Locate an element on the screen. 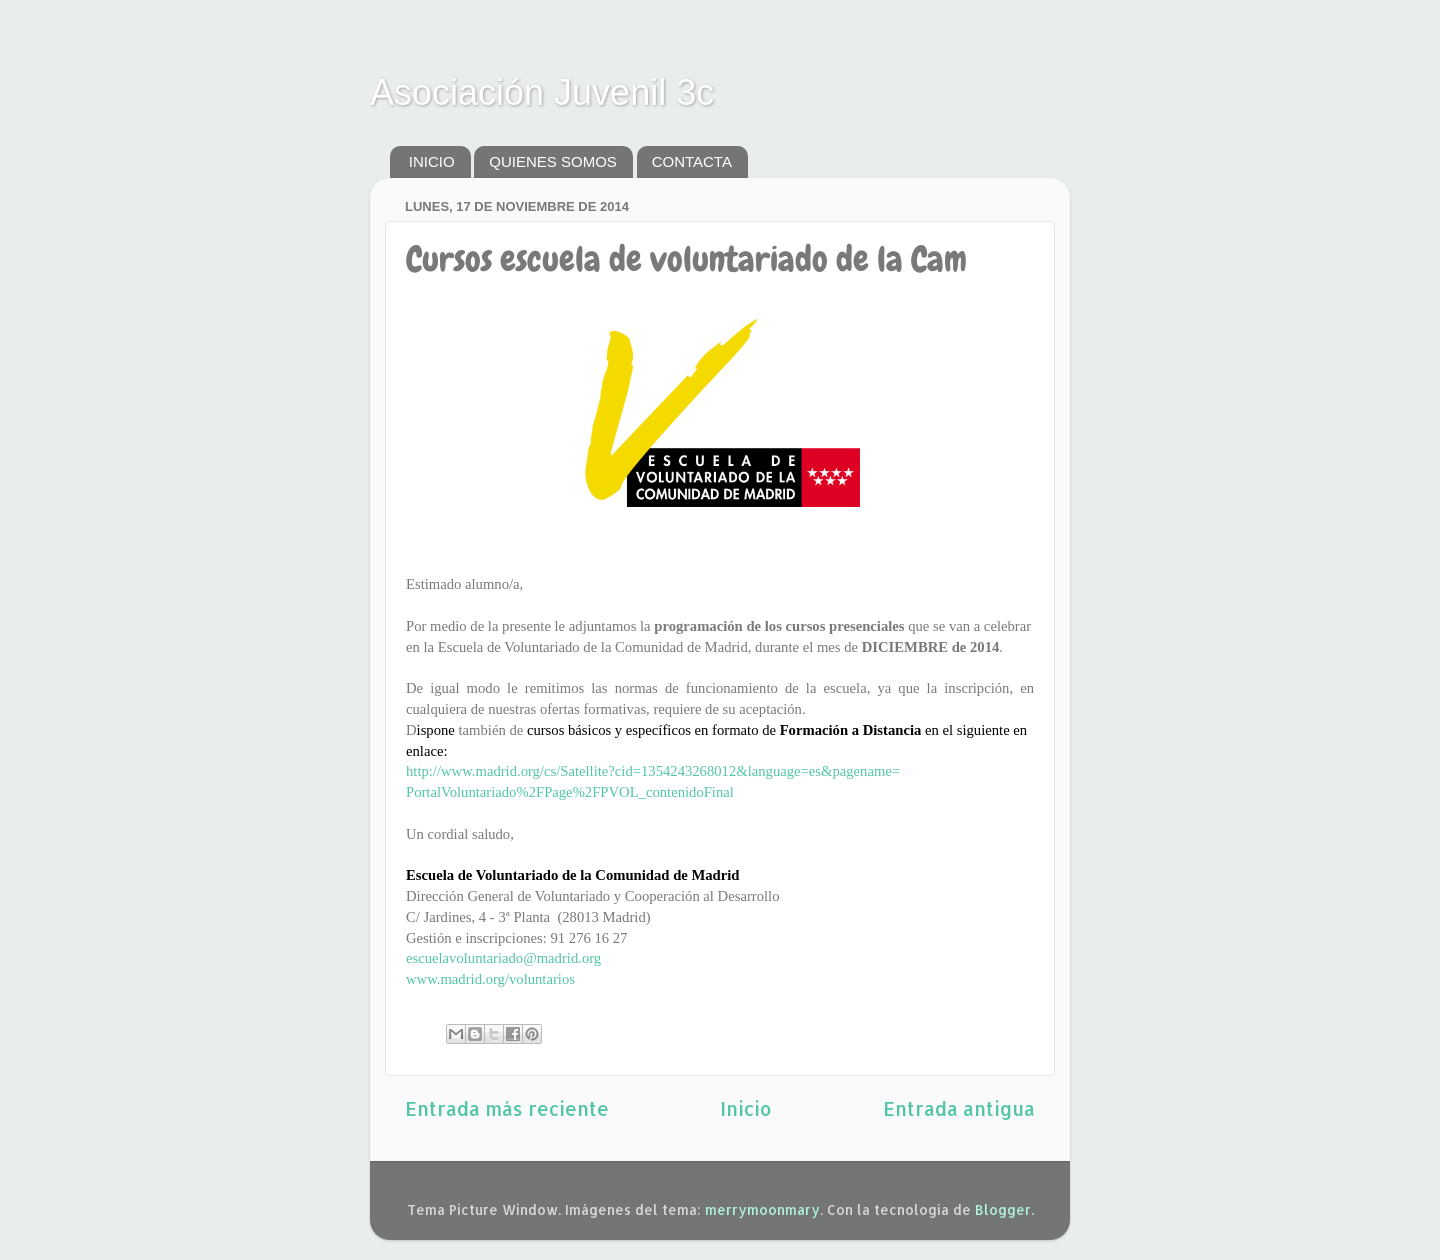 Image resolution: width=1440 pixels, height=1260 pixels. CONTACTA is located at coordinates (692, 161).